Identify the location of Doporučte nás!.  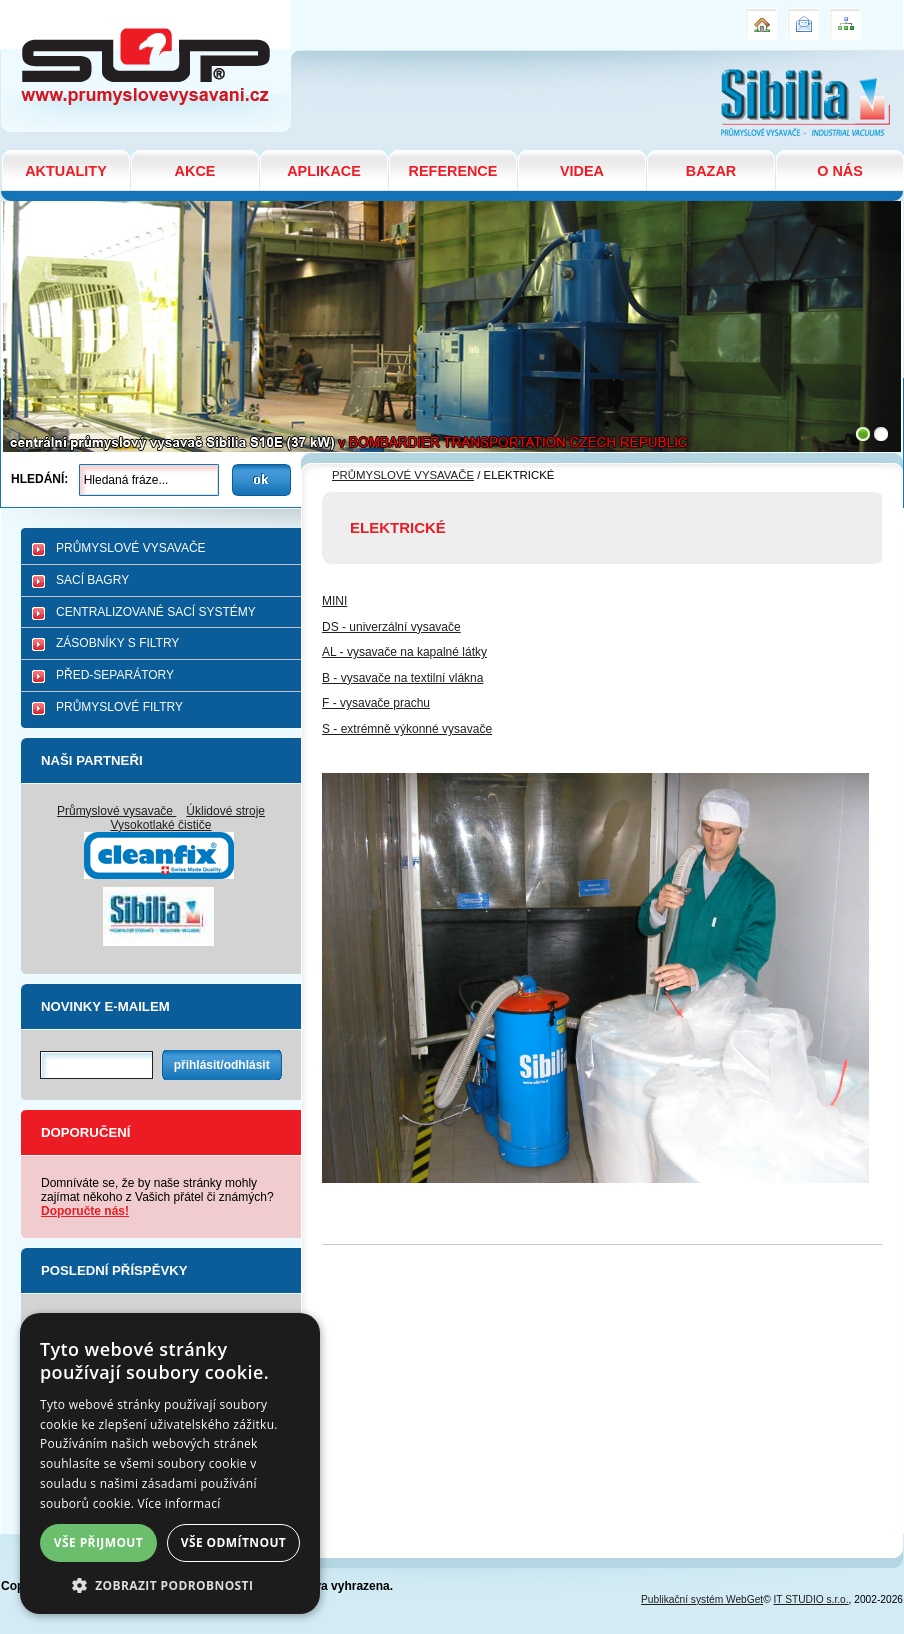
(85, 1211).